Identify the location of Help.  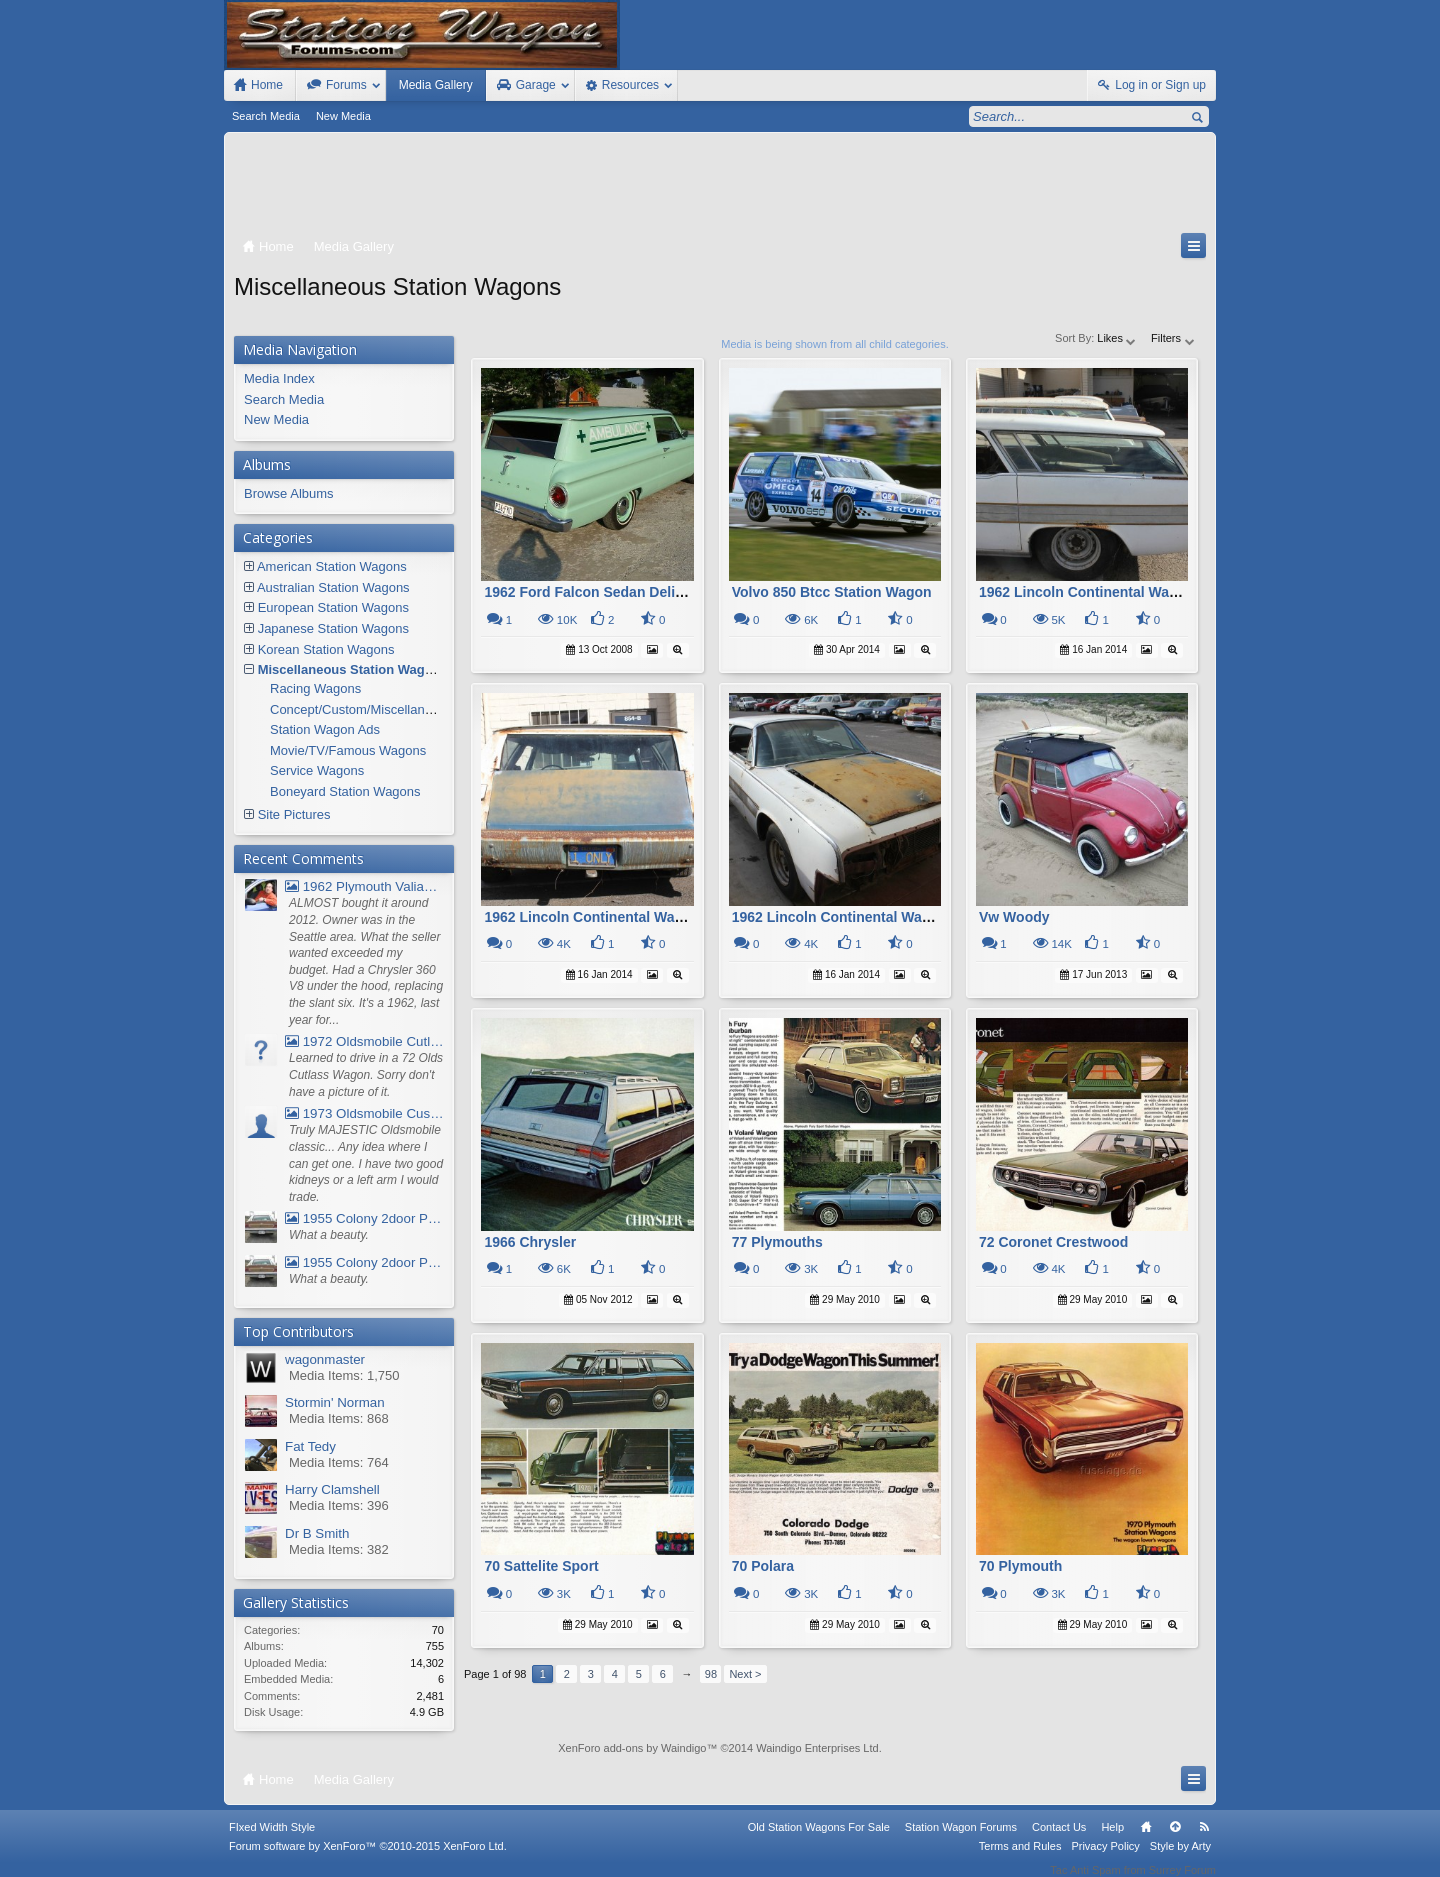
(1112, 1840).